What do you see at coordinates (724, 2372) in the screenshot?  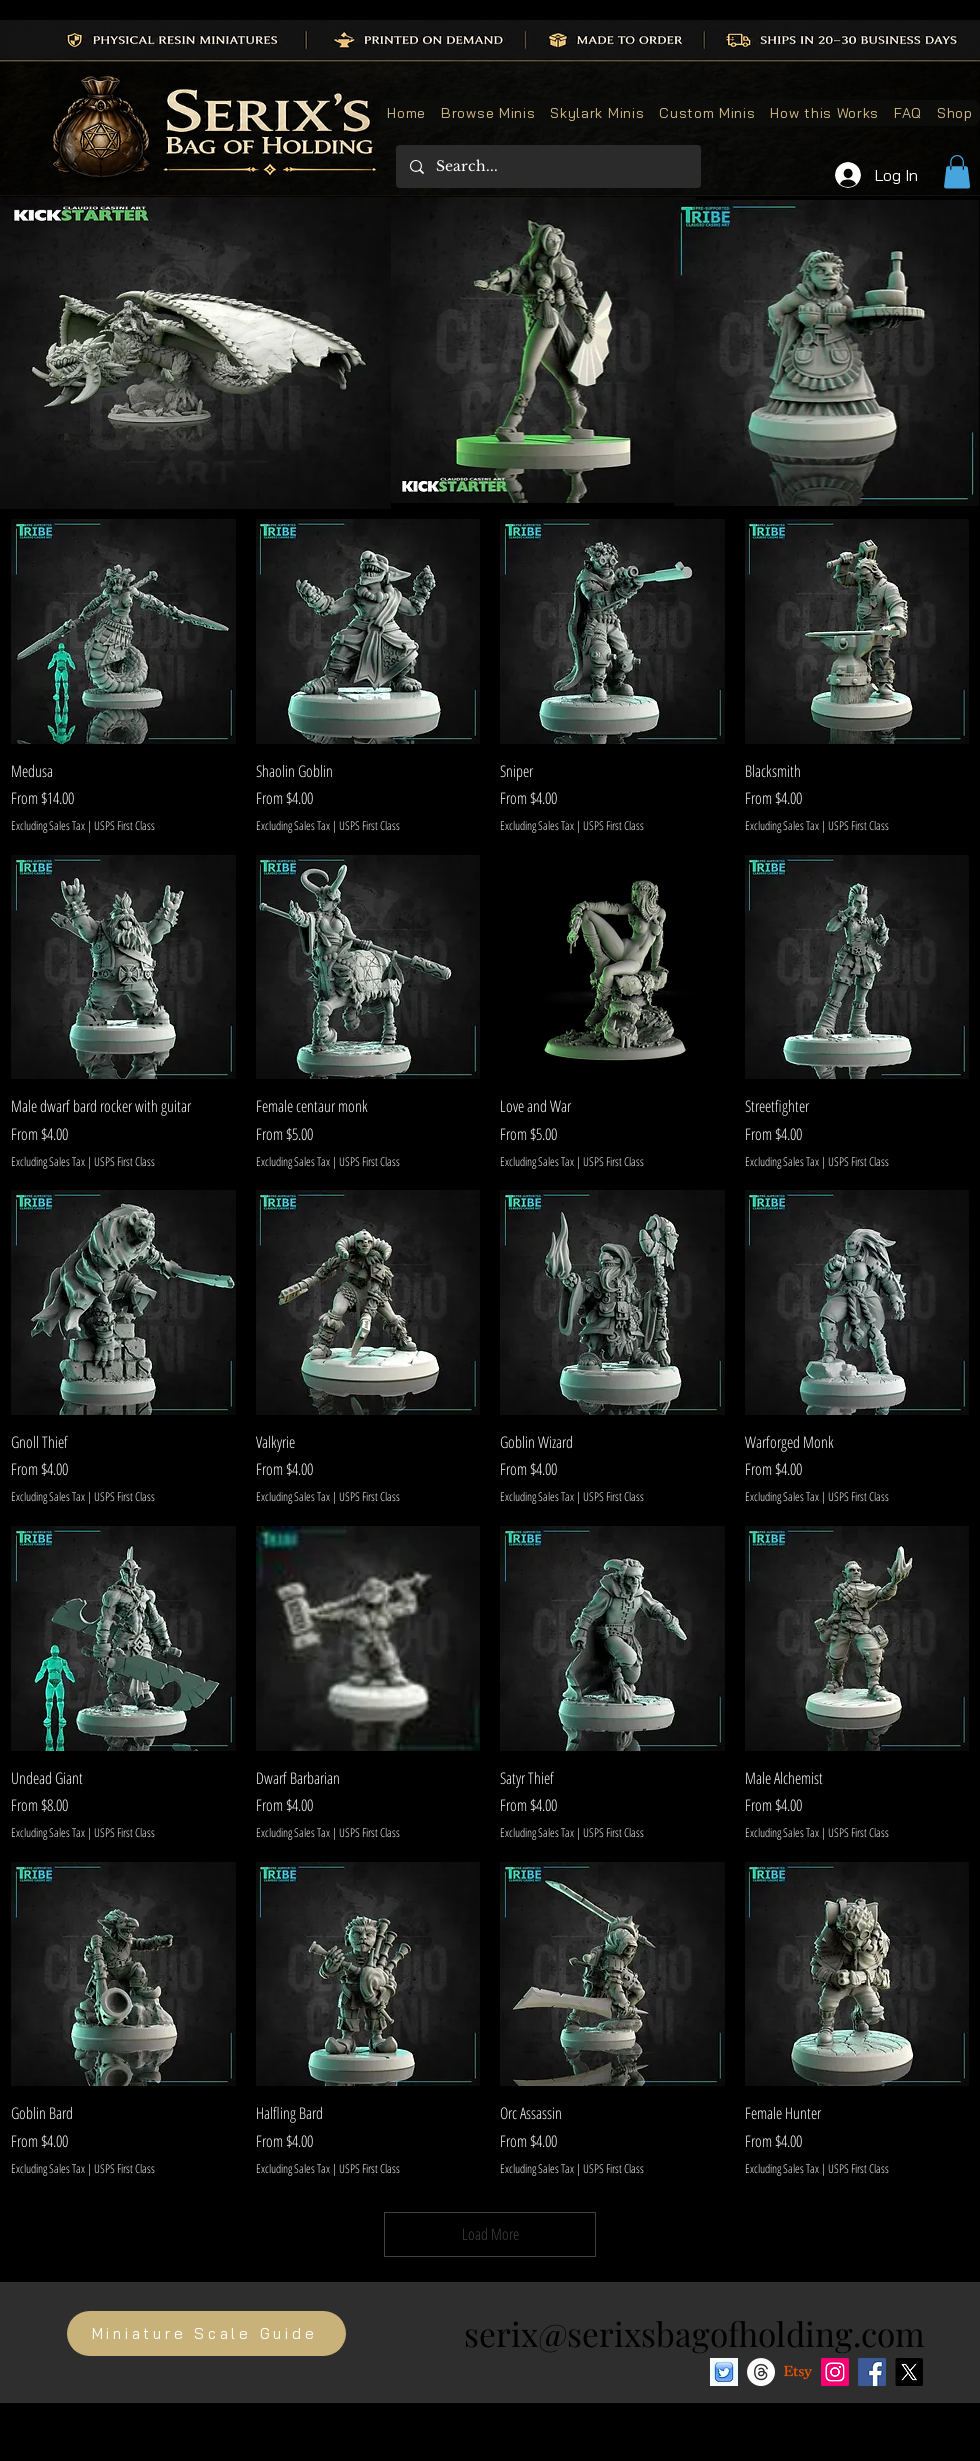 I see `[Bluesky social media icon]` at bounding box center [724, 2372].